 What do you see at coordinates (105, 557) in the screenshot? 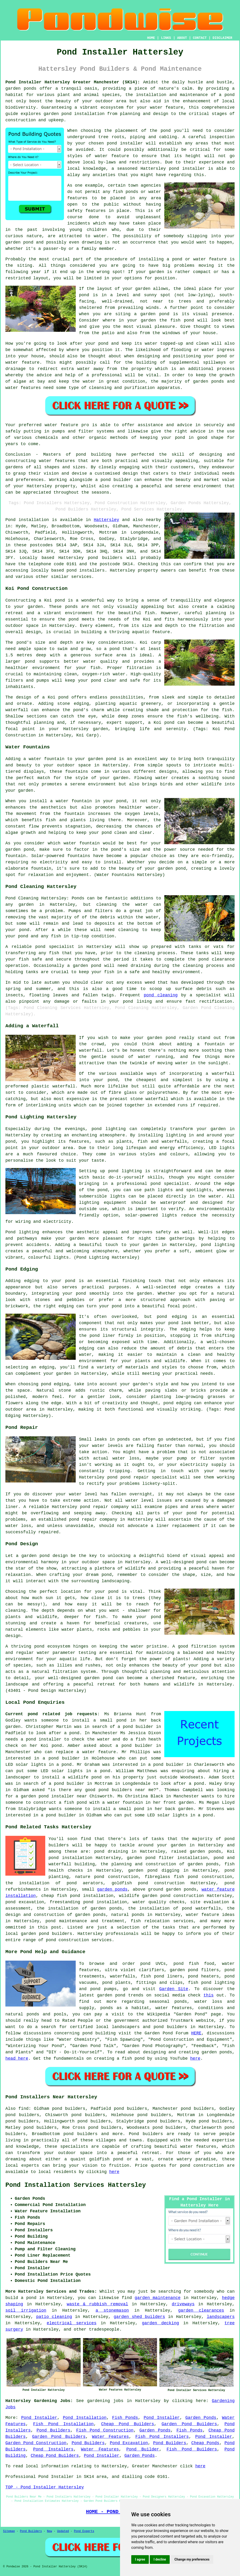
I see `pond builders` at bounding box center [105, 557].